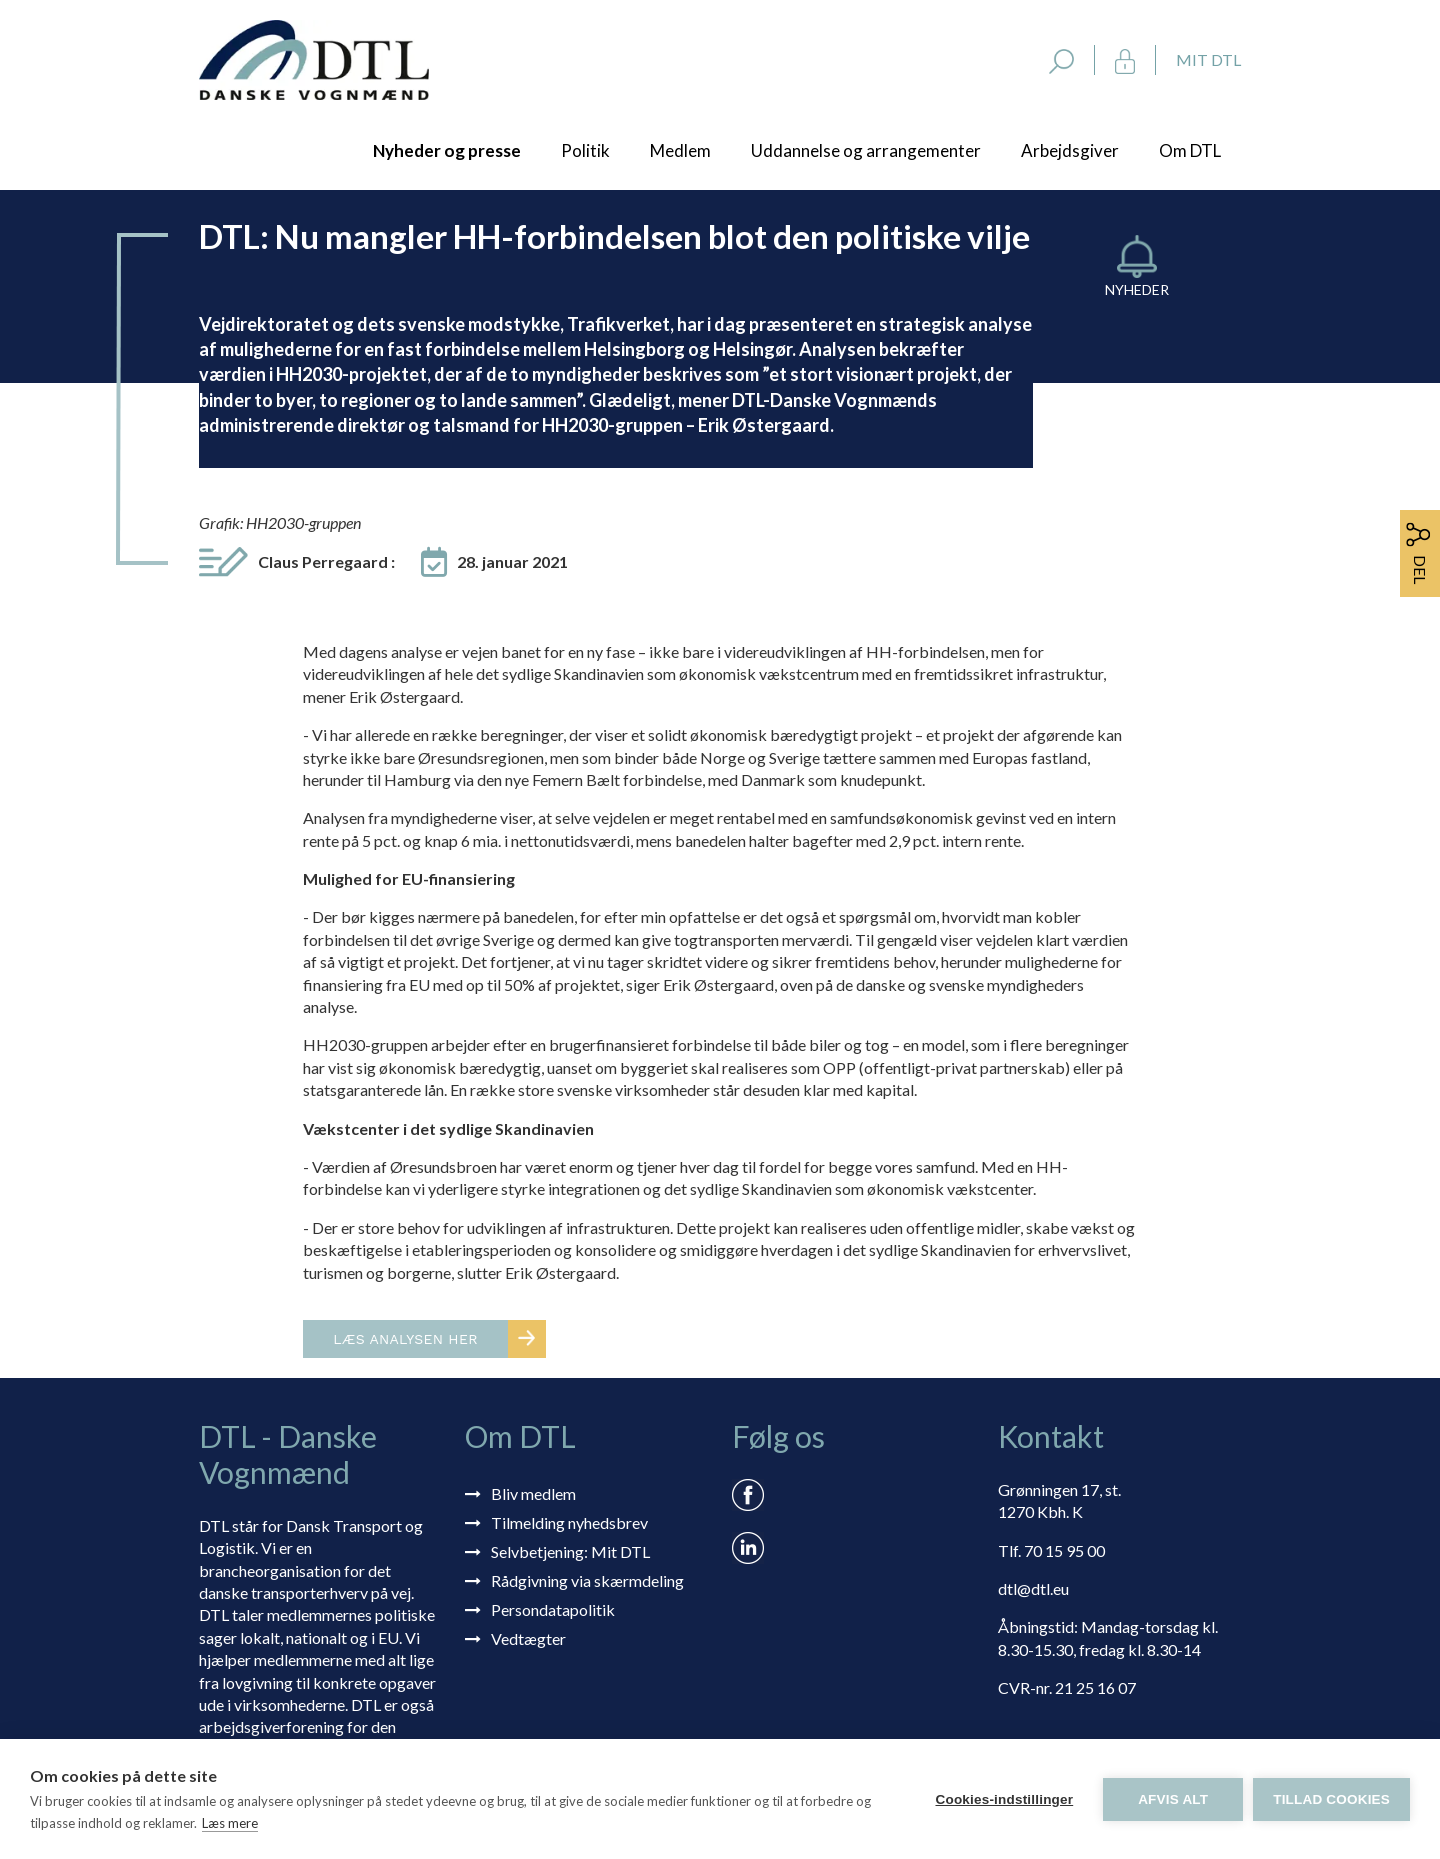  Describe the element at coordinates (1173, 1799) in the screenshot. I see `Afvis alt` at that location.